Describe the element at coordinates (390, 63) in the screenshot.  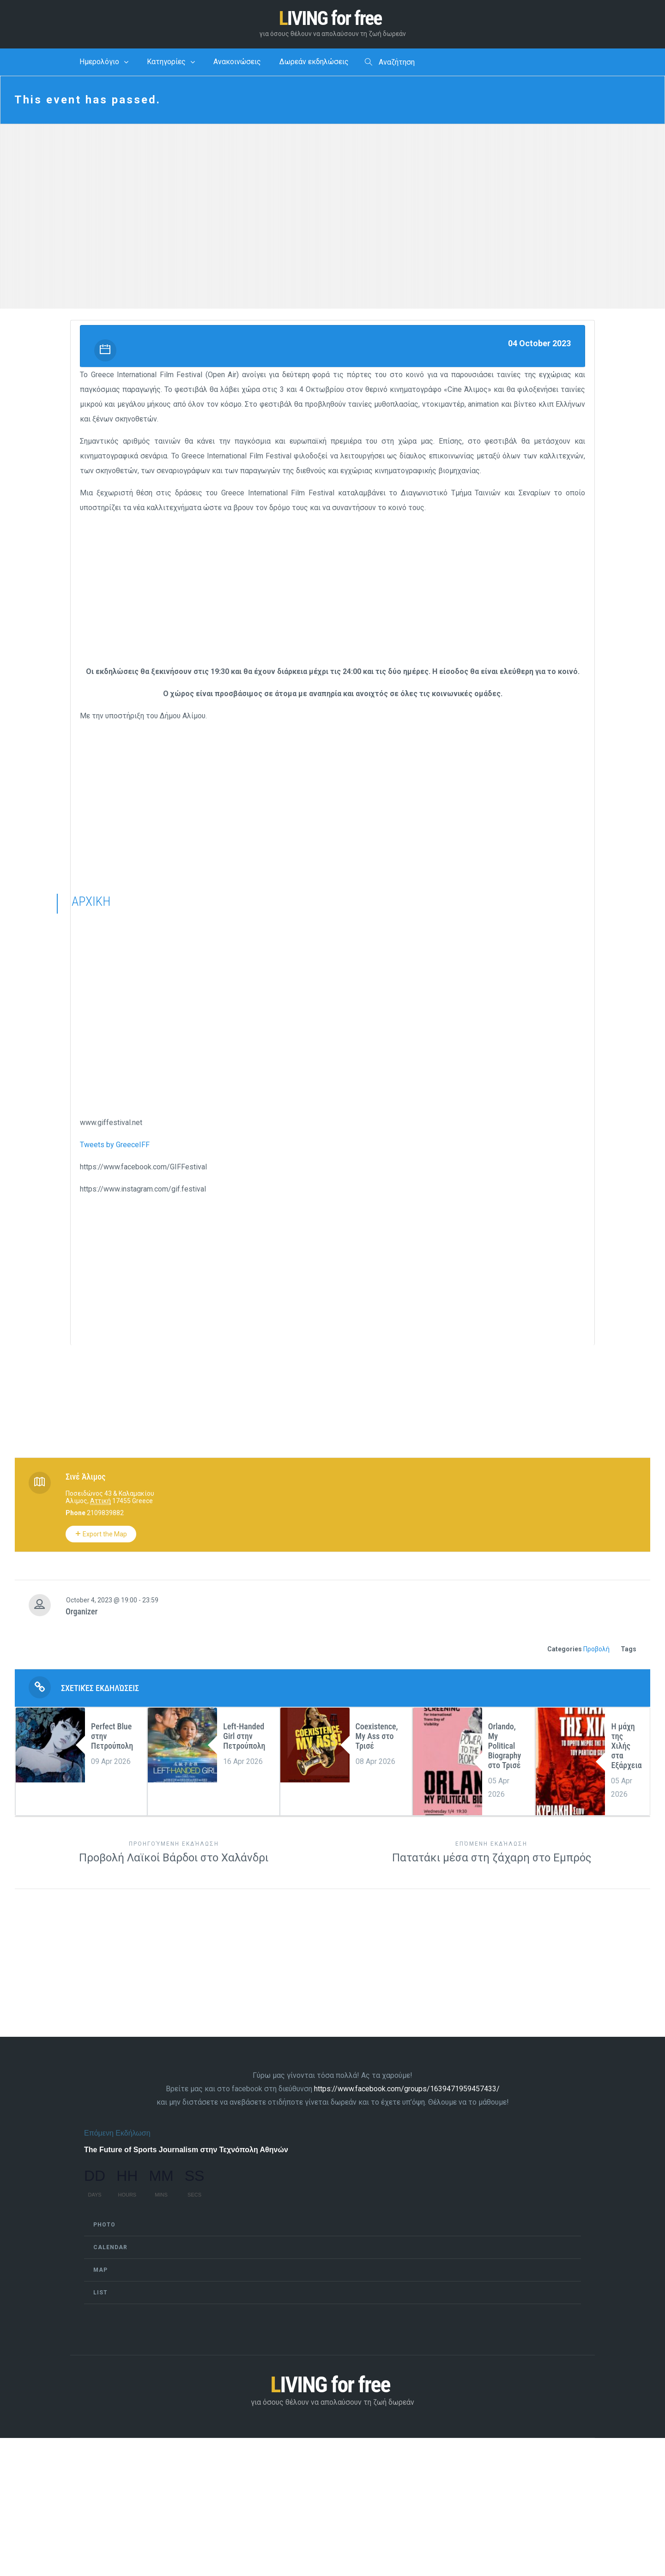
I see `Αναζήτηση` at that location.